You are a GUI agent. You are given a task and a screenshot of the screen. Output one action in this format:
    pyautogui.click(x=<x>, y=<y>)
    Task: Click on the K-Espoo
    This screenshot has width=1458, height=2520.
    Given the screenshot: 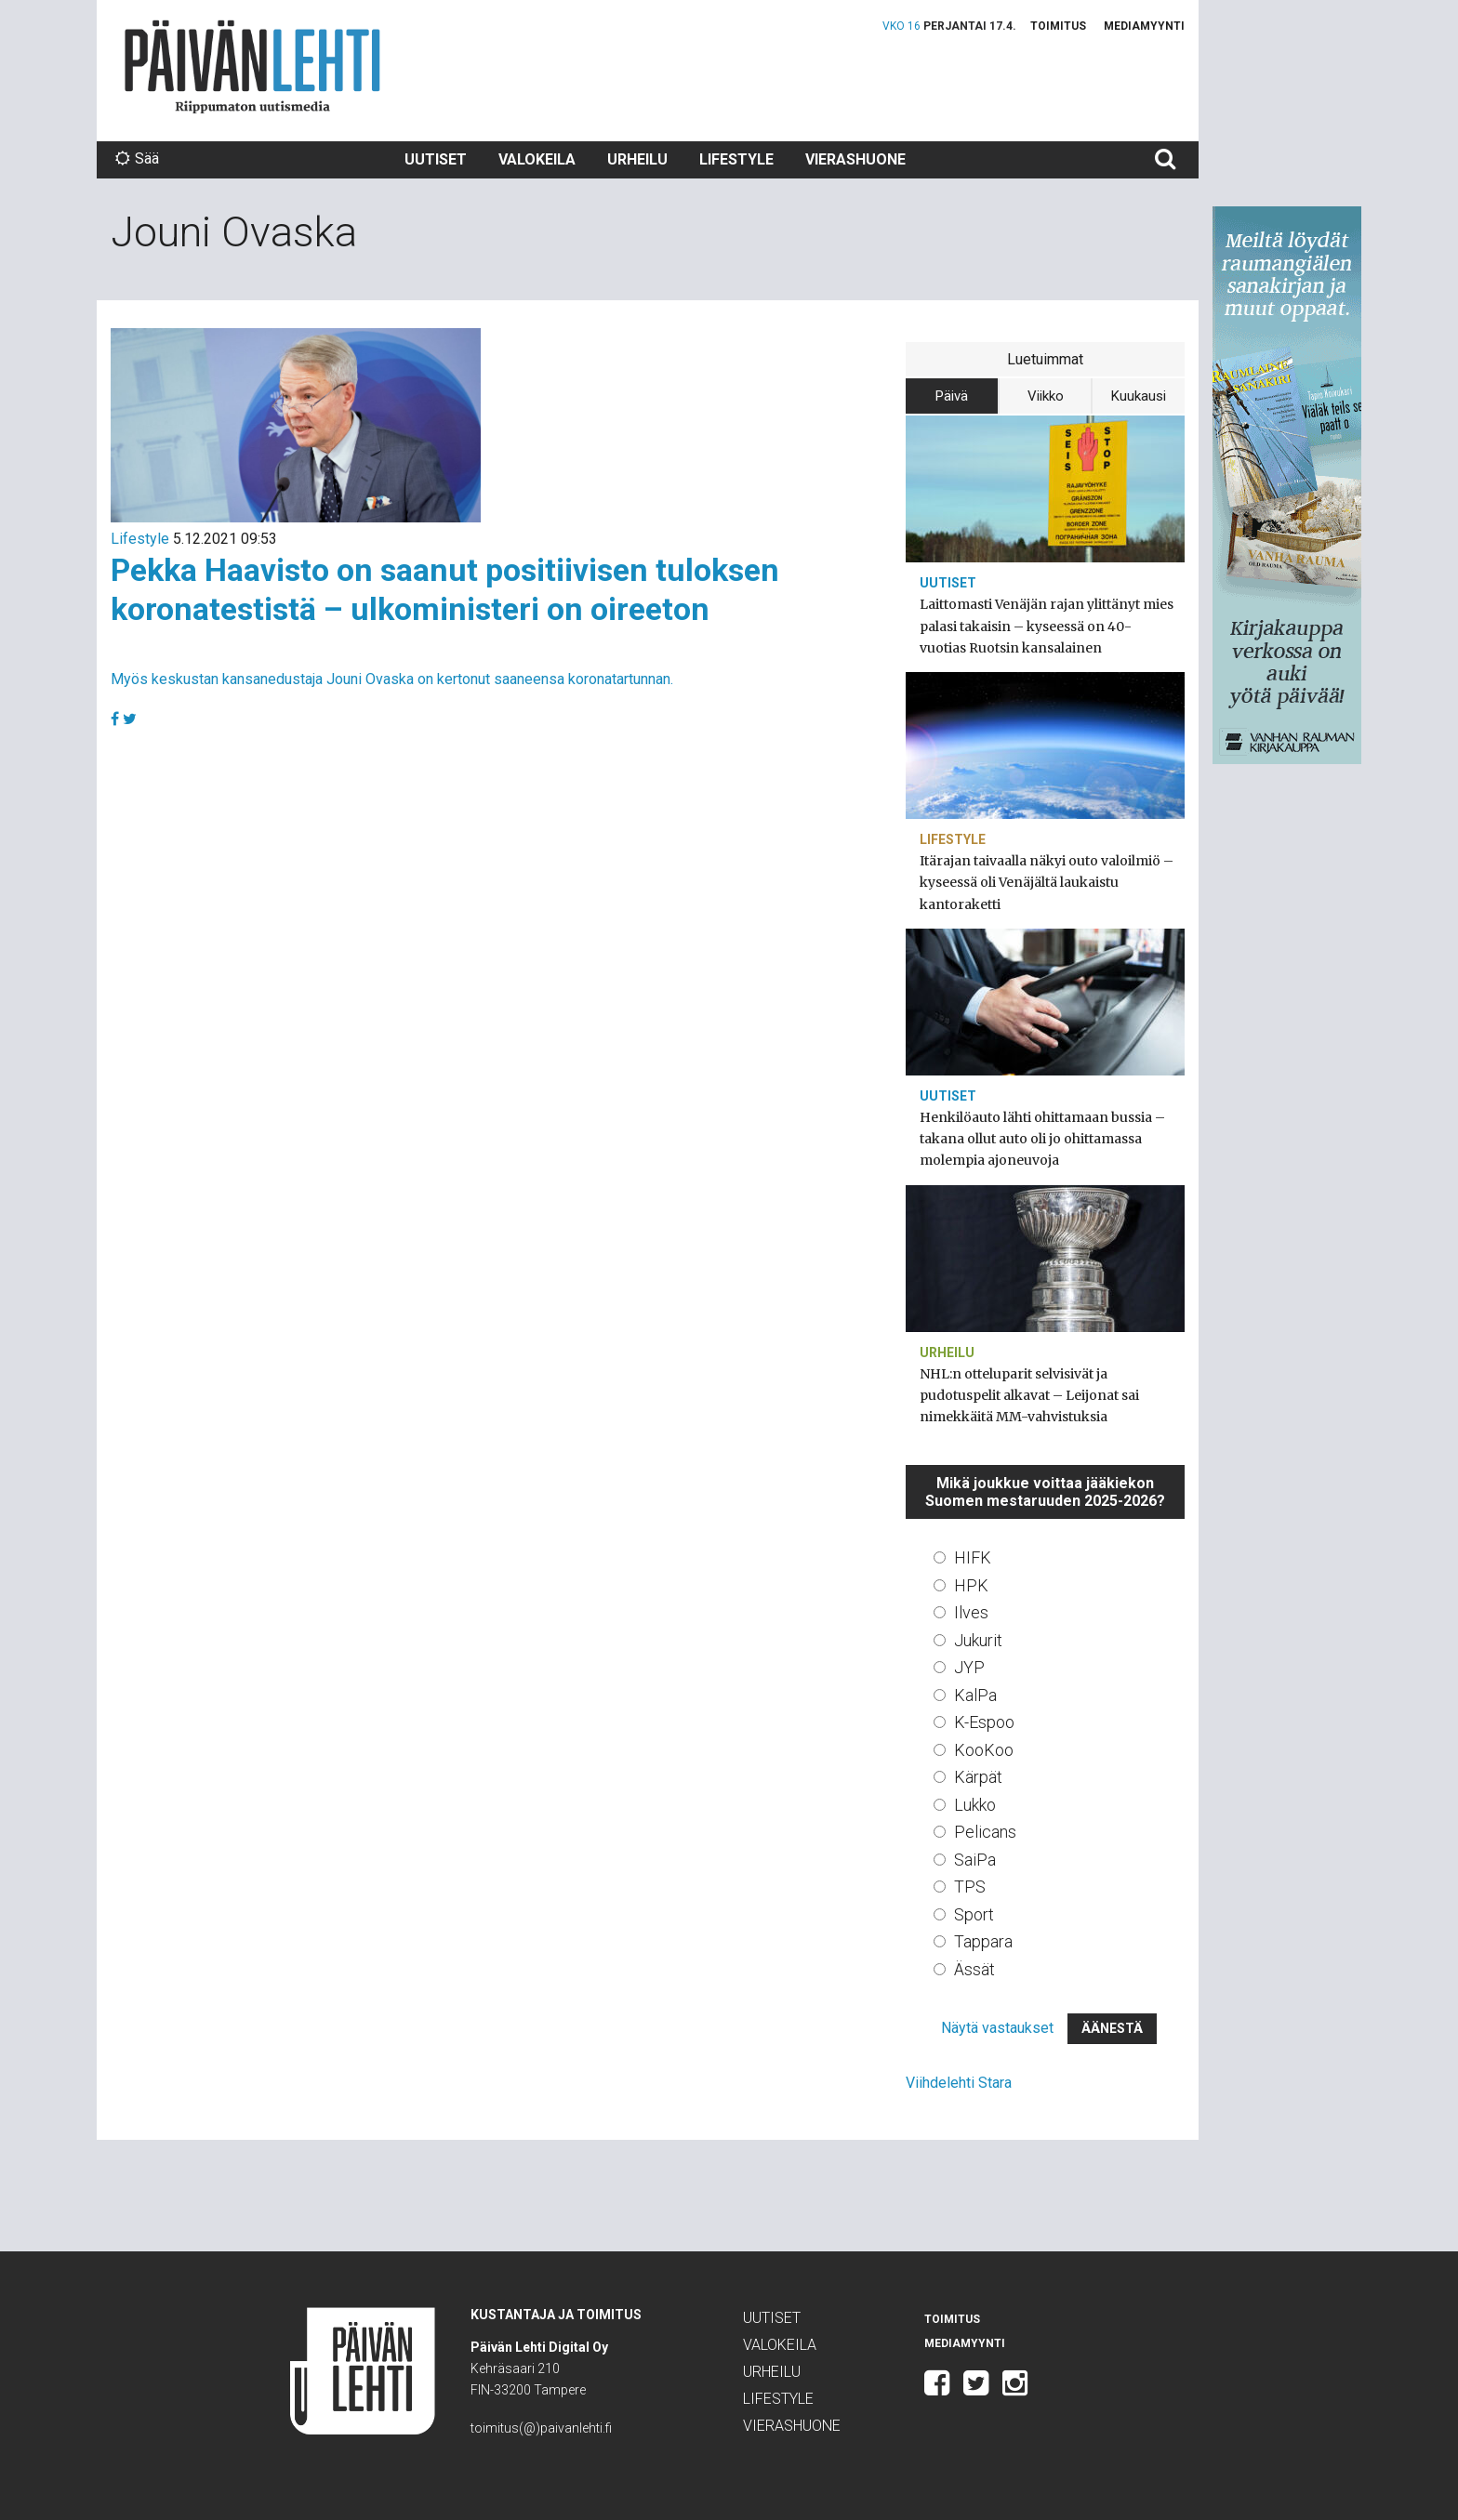 What is the action you would take?
    pyautogui.click(x=984, y=1722)
    